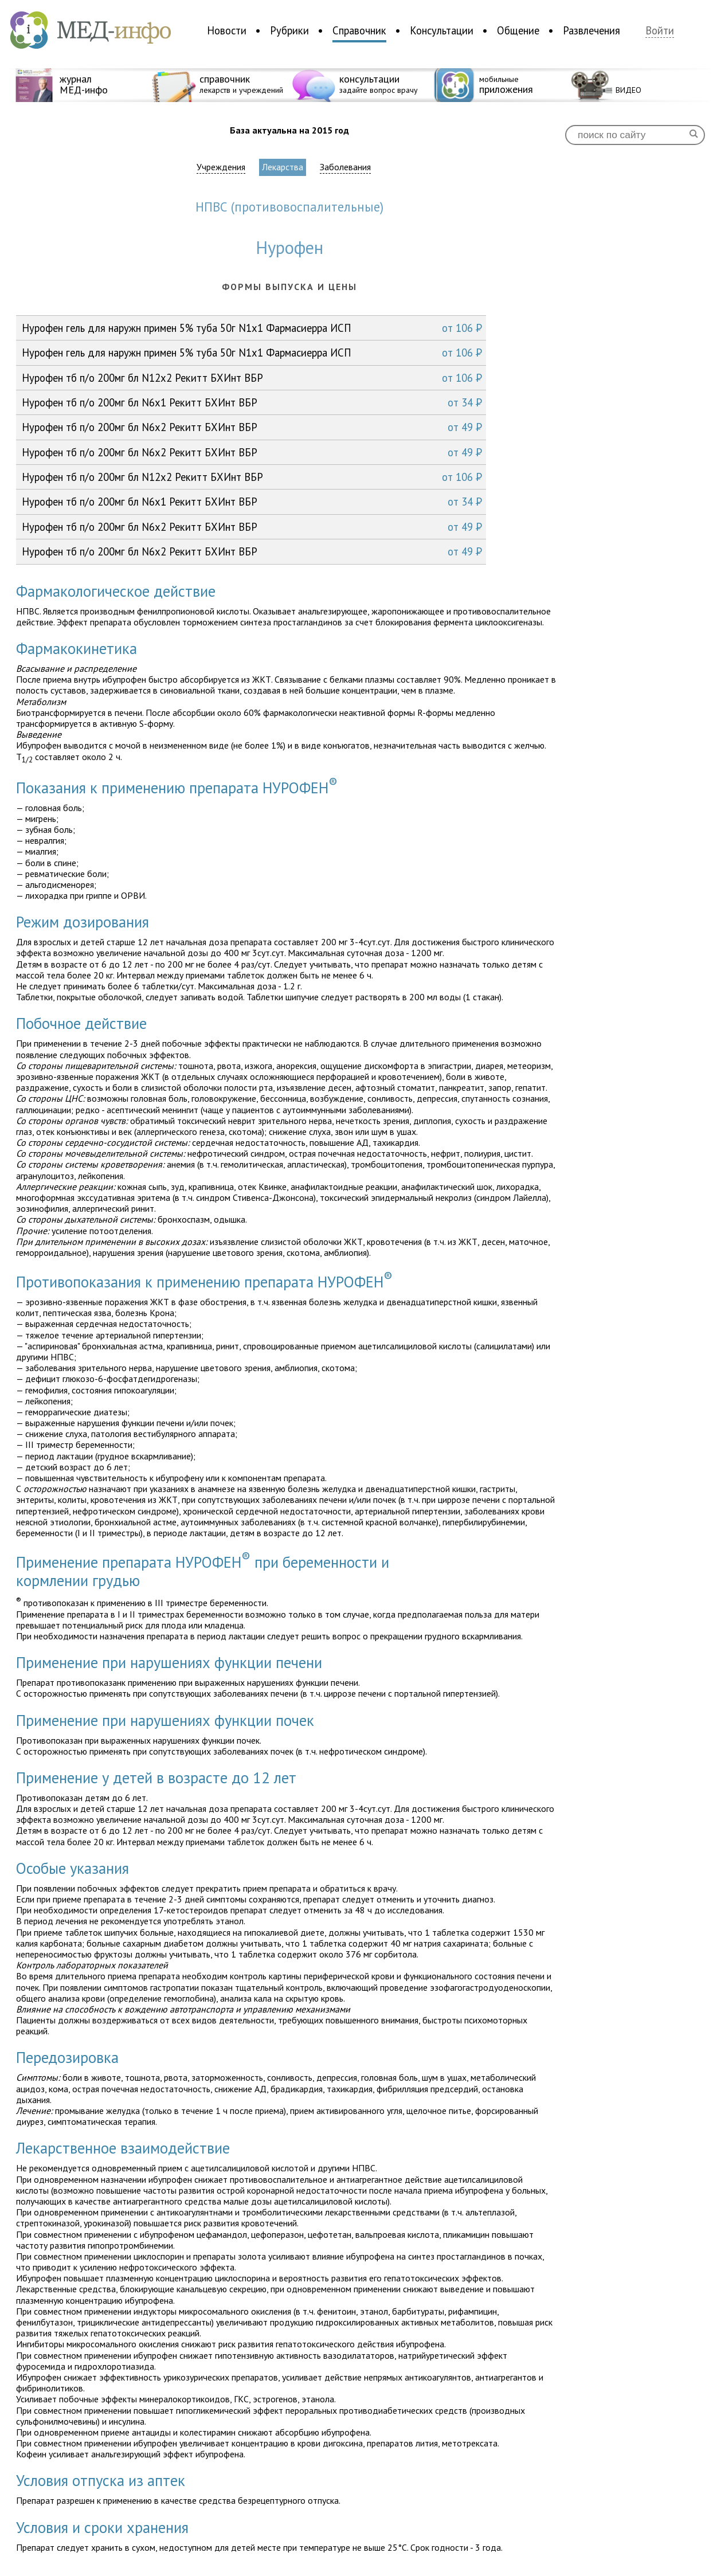  What do you see at coordinates (659, 30) in the screenshot?
I see `Войти` at bounding box center [659, 30].